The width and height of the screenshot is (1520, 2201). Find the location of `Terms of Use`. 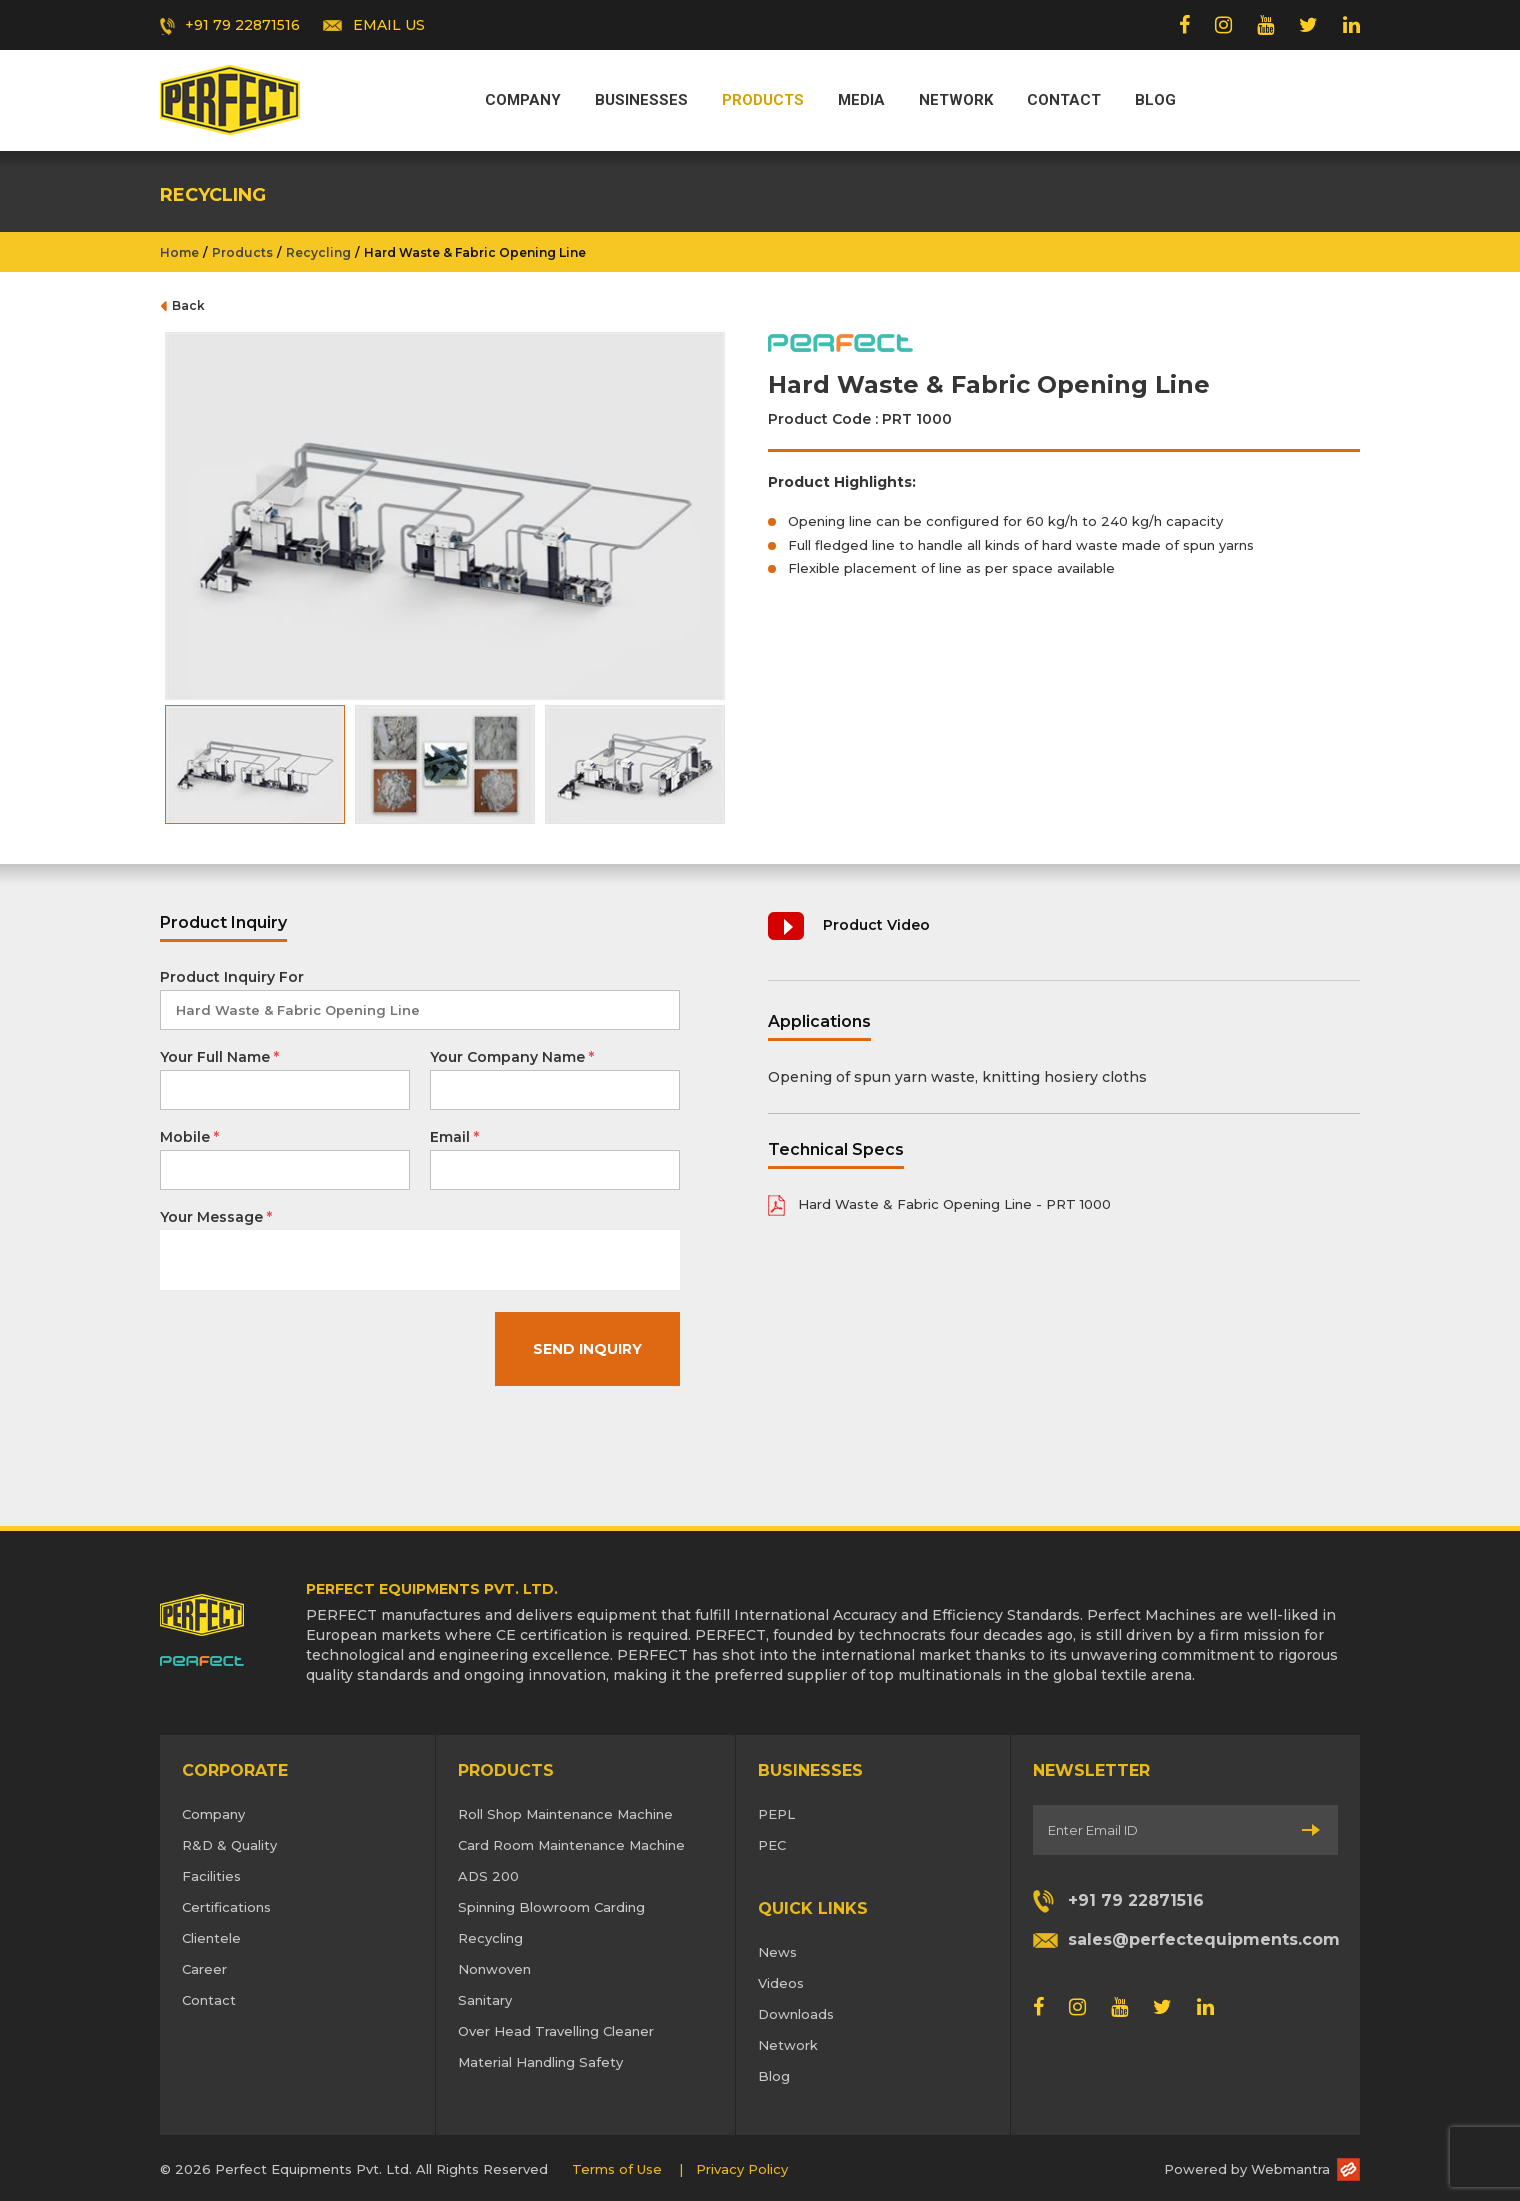

Terms of Use is located at coordinates (617, 2169).